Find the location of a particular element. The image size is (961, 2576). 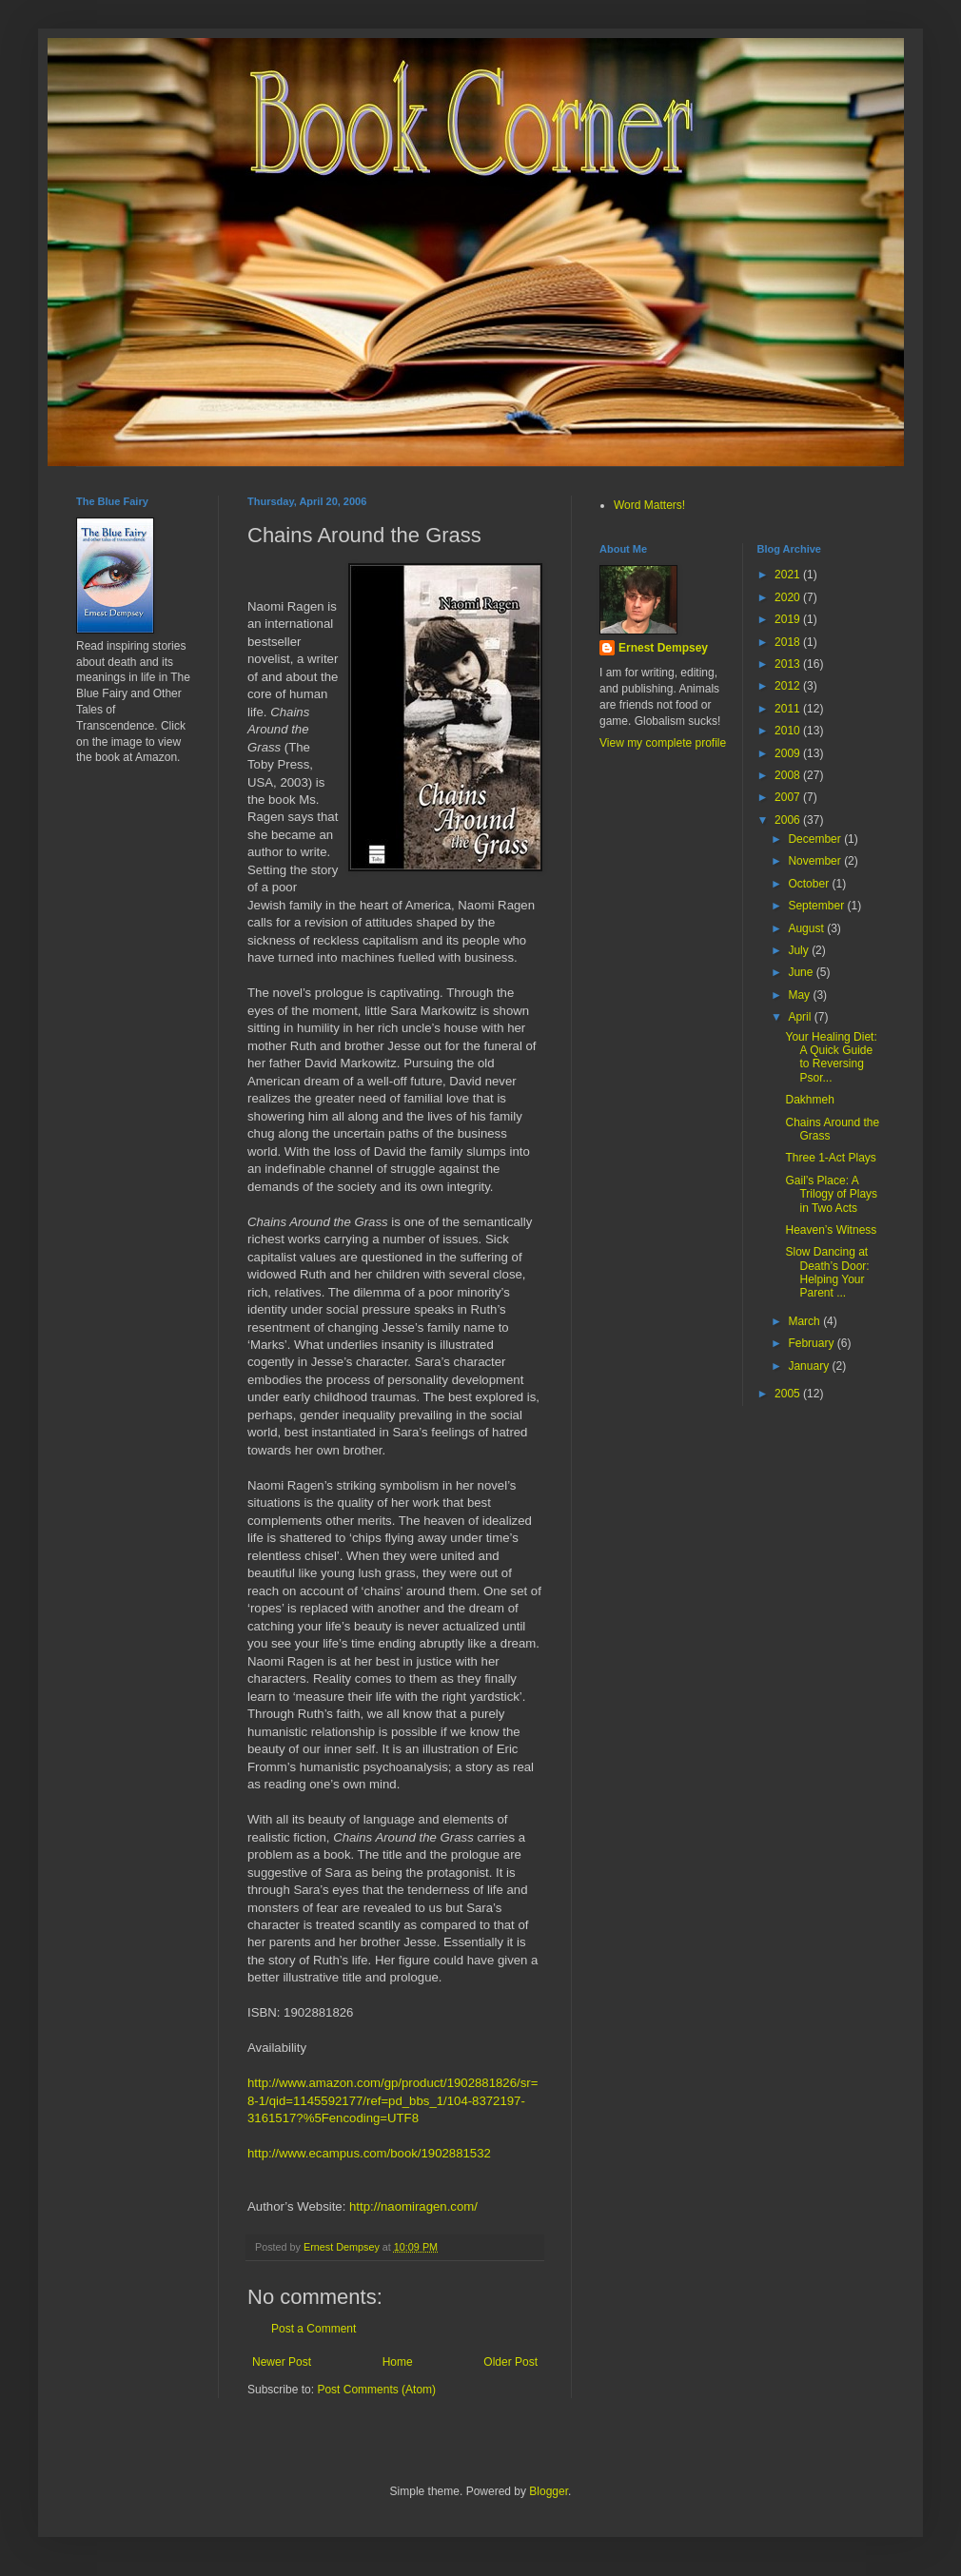

View my complete profile is located at coordinates (662, 743).